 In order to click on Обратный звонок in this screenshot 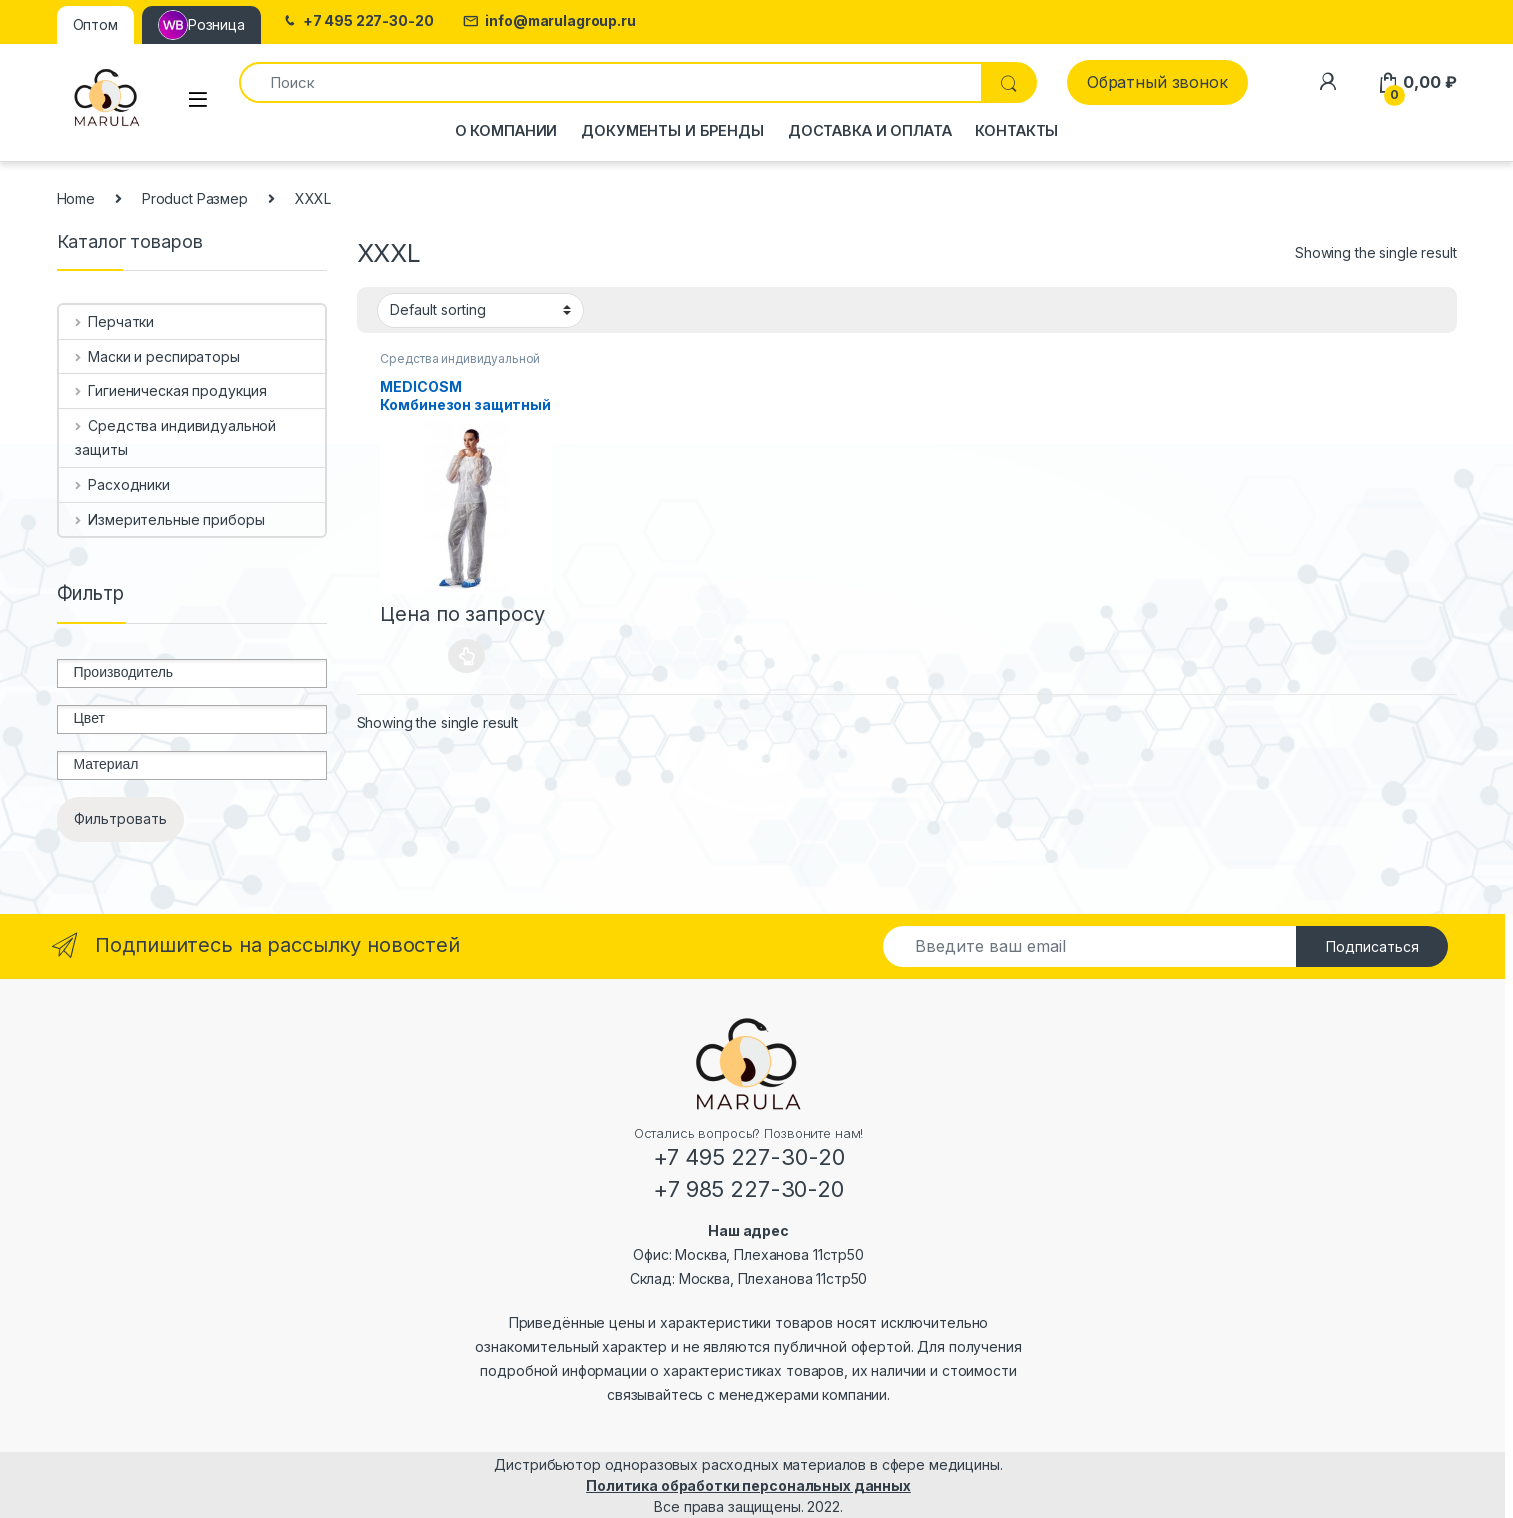, I will do `click(1157, 82)`.